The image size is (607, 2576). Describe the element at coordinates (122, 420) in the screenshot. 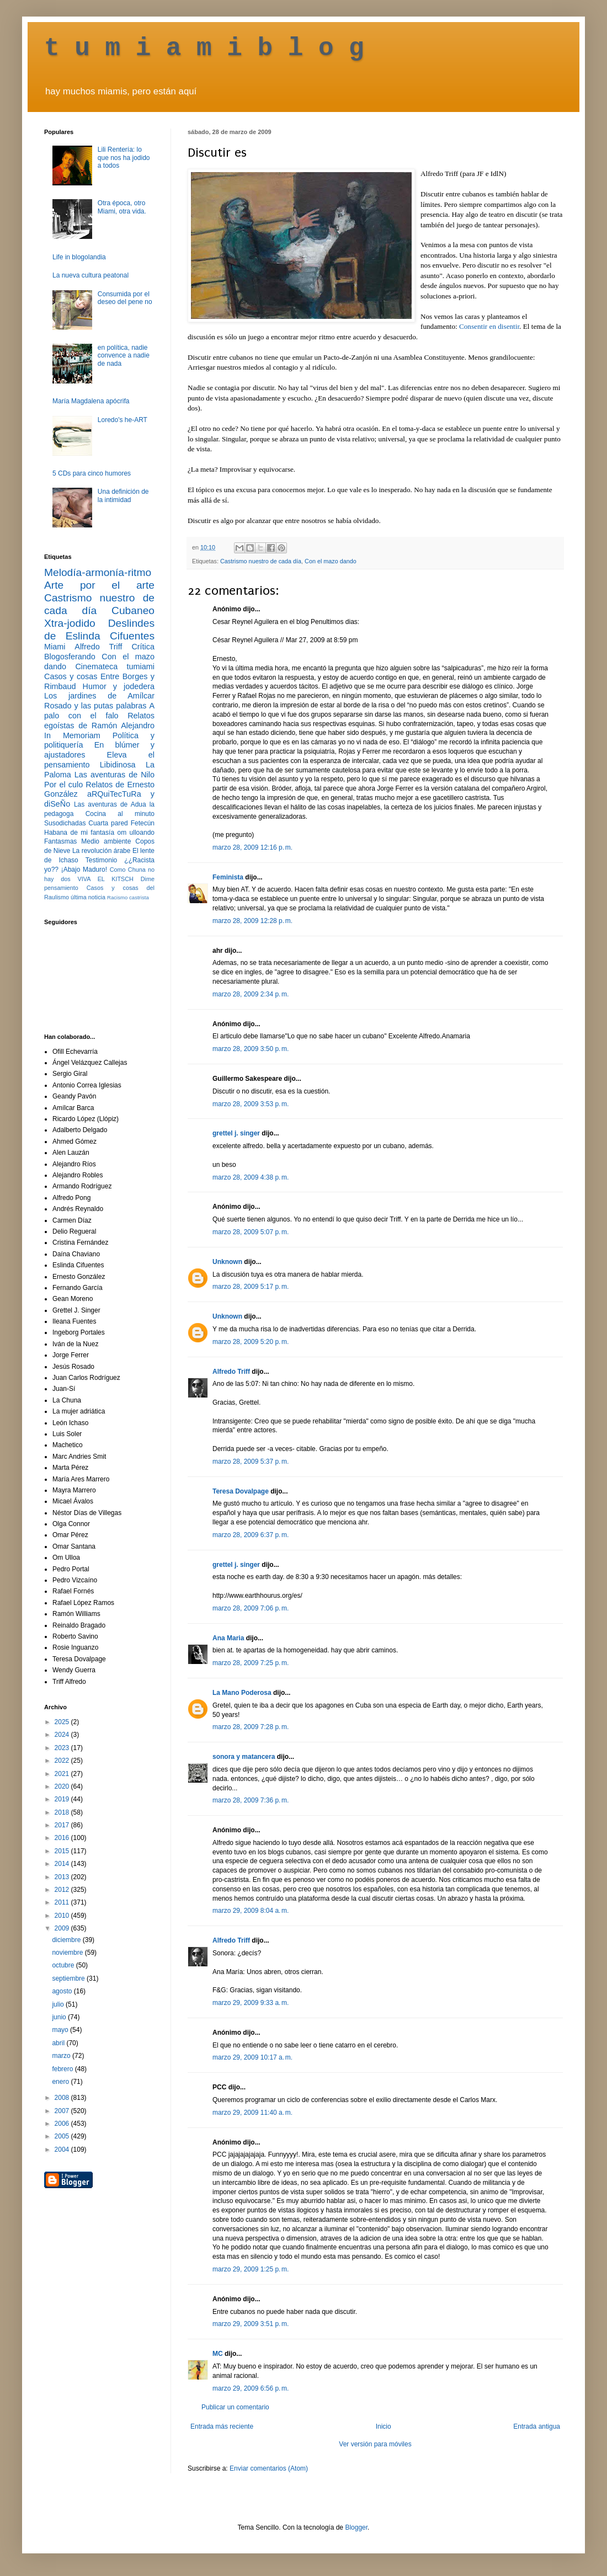

I see `Loredo's he-ART` at that location.